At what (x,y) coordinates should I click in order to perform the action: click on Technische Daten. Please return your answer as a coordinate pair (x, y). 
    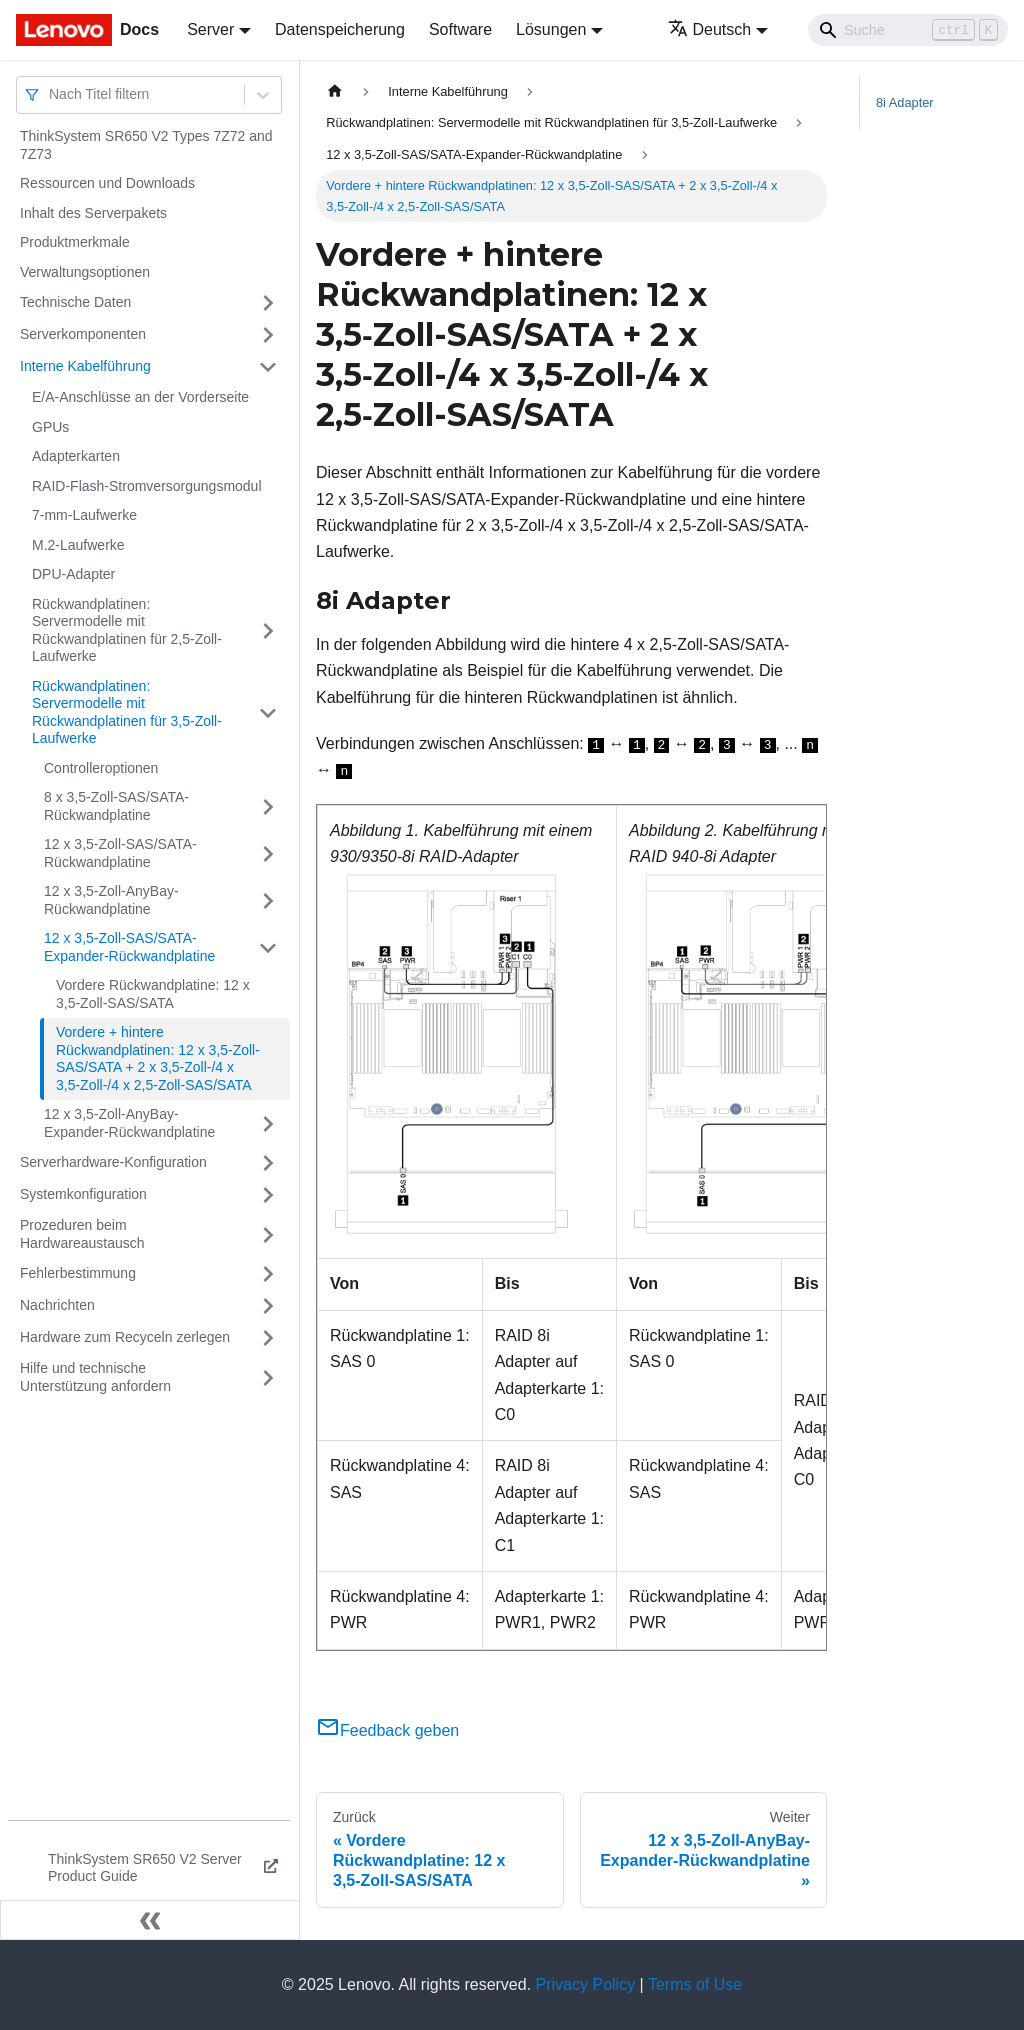
    Looking at the image, I should click on (75, 302).